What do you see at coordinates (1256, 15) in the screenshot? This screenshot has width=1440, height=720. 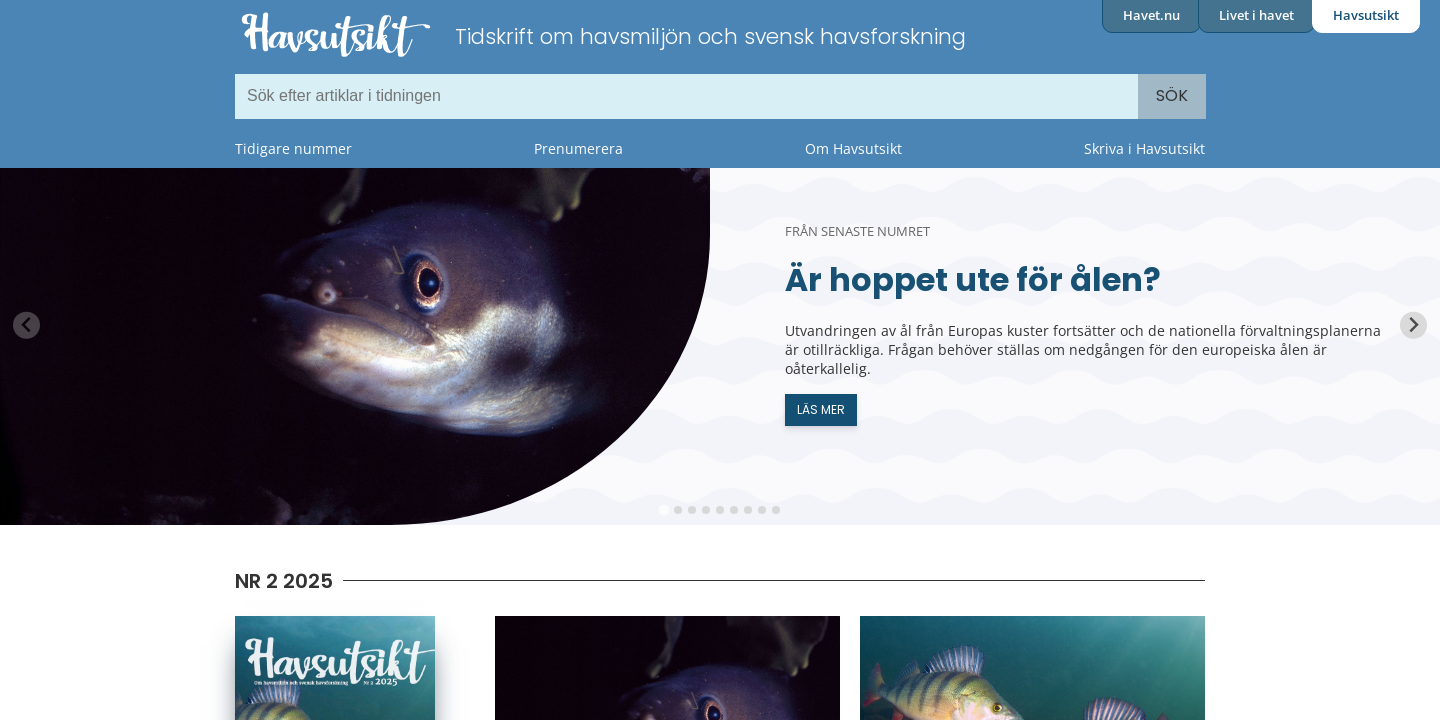 I see `Livet i havet` at bounding box center [1256, 15].